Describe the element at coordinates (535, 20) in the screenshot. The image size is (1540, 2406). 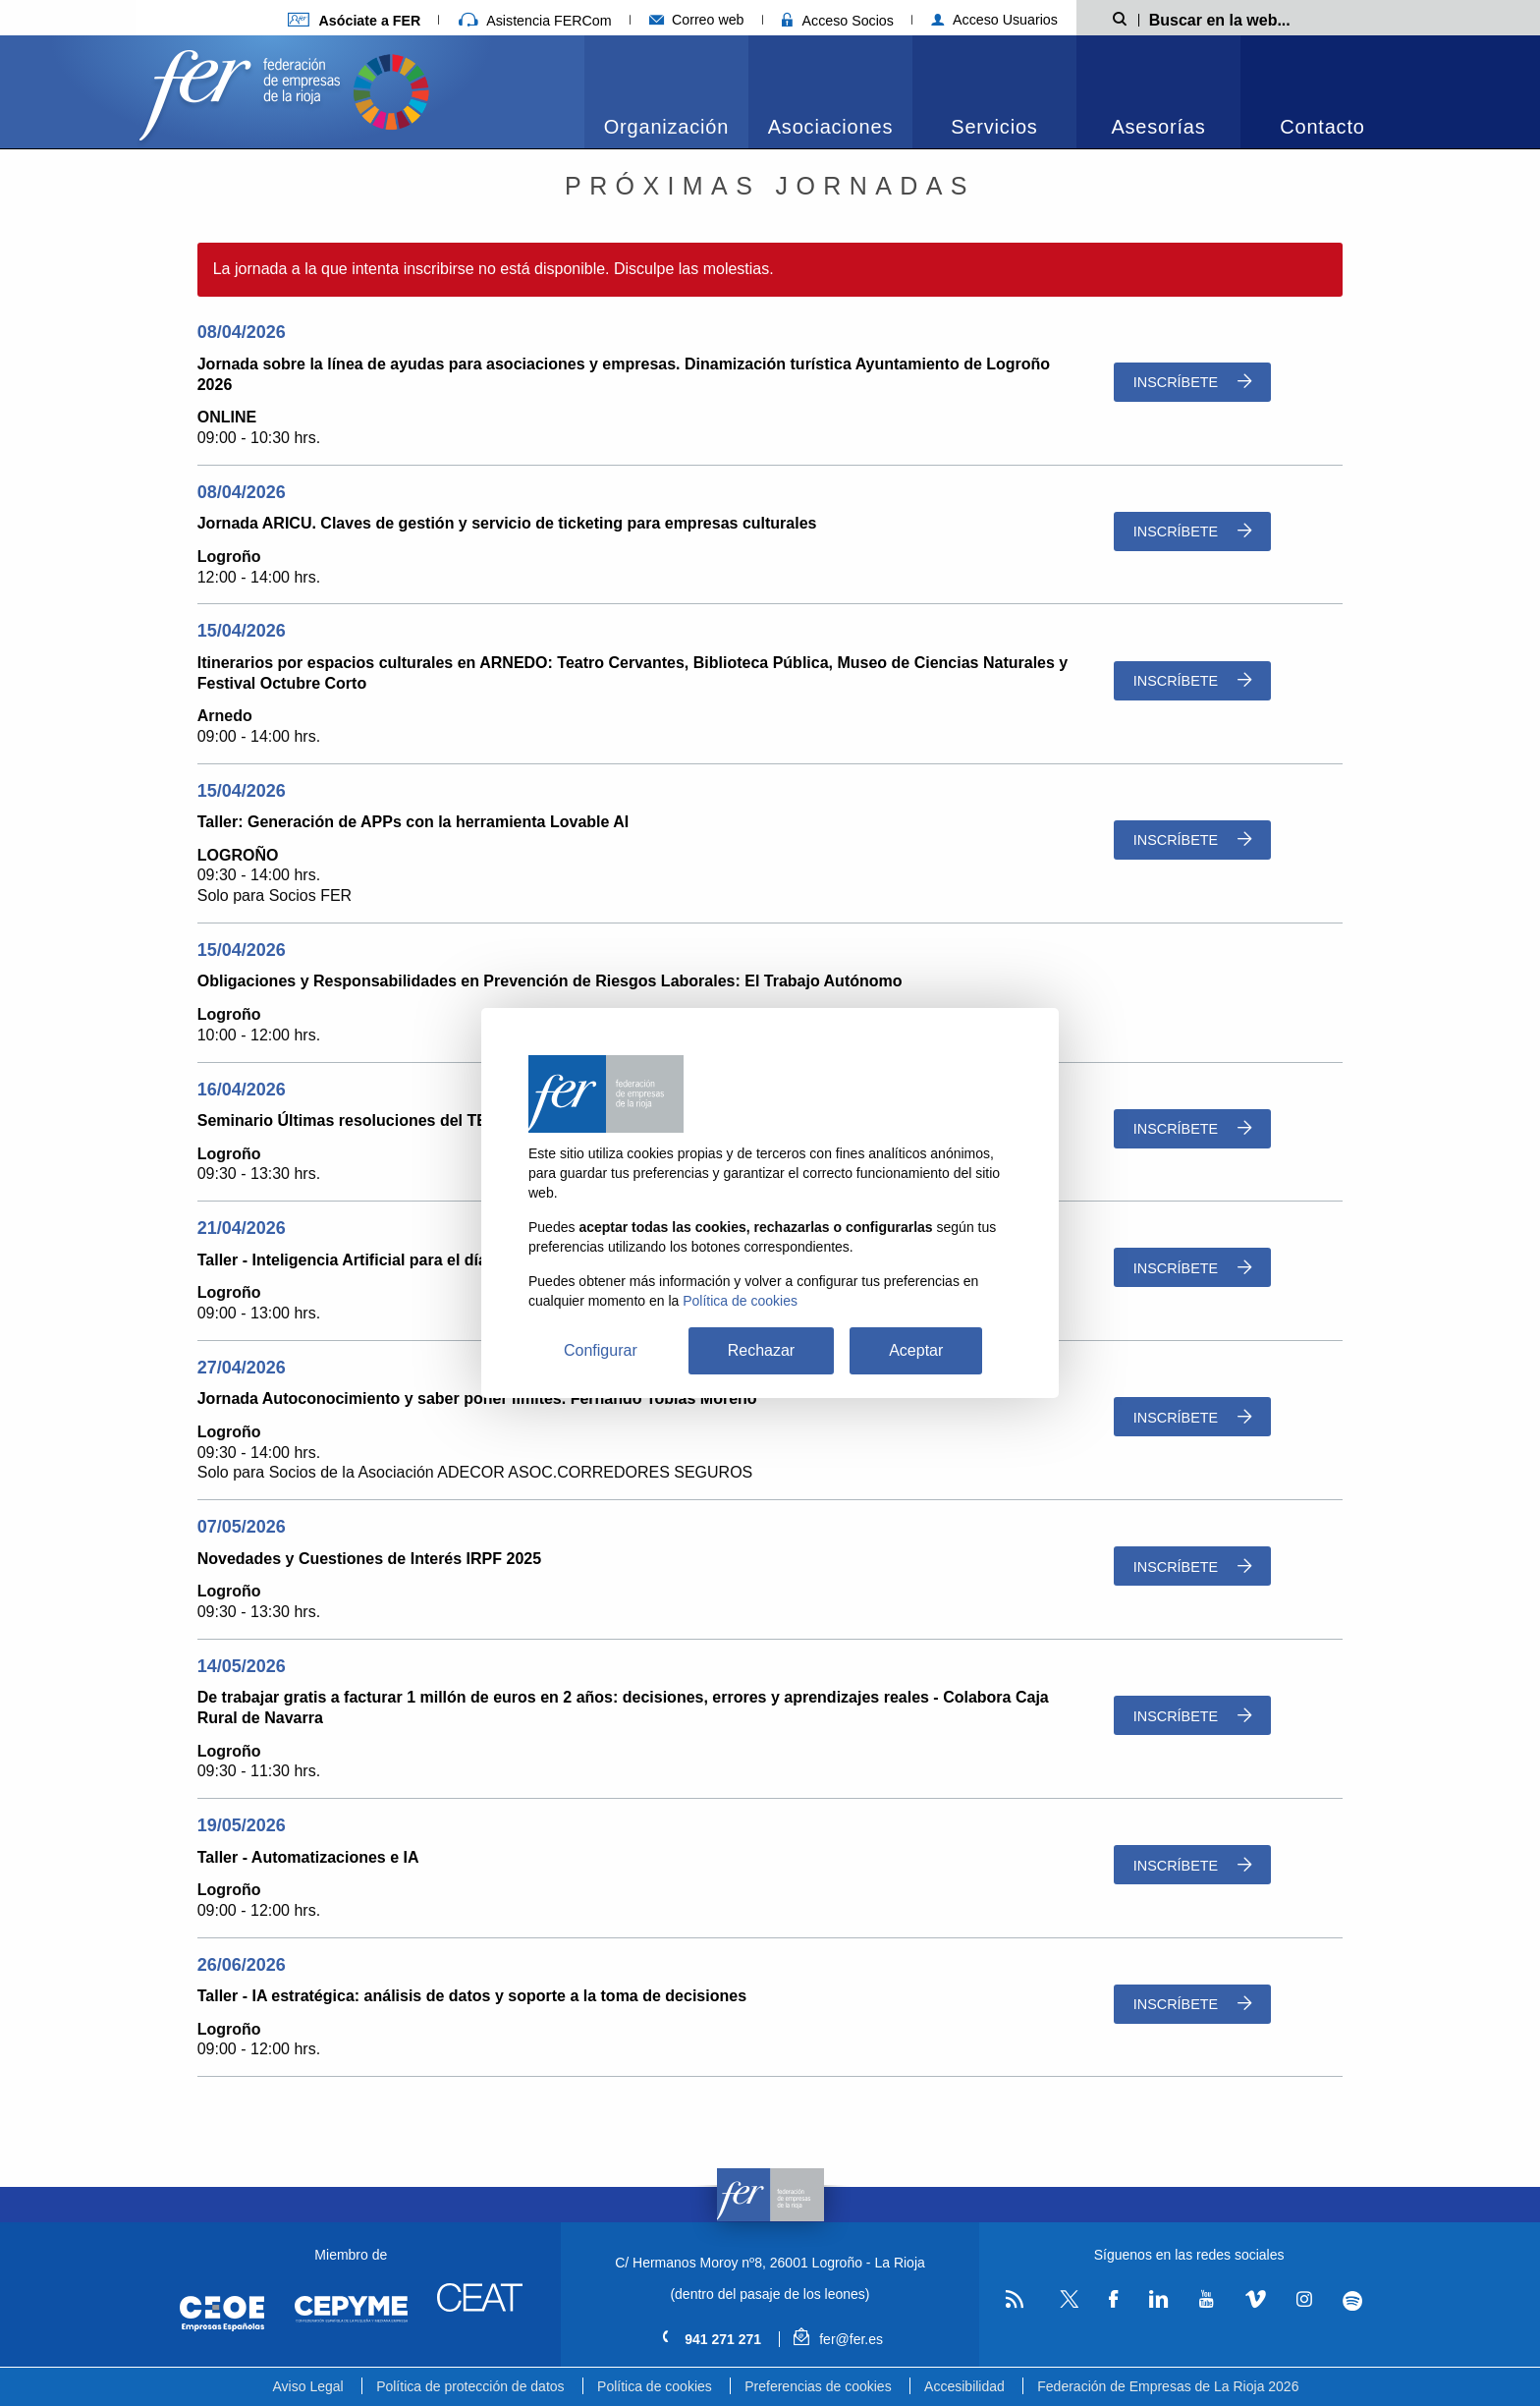
I see `Asistencia FERCom` at that location.